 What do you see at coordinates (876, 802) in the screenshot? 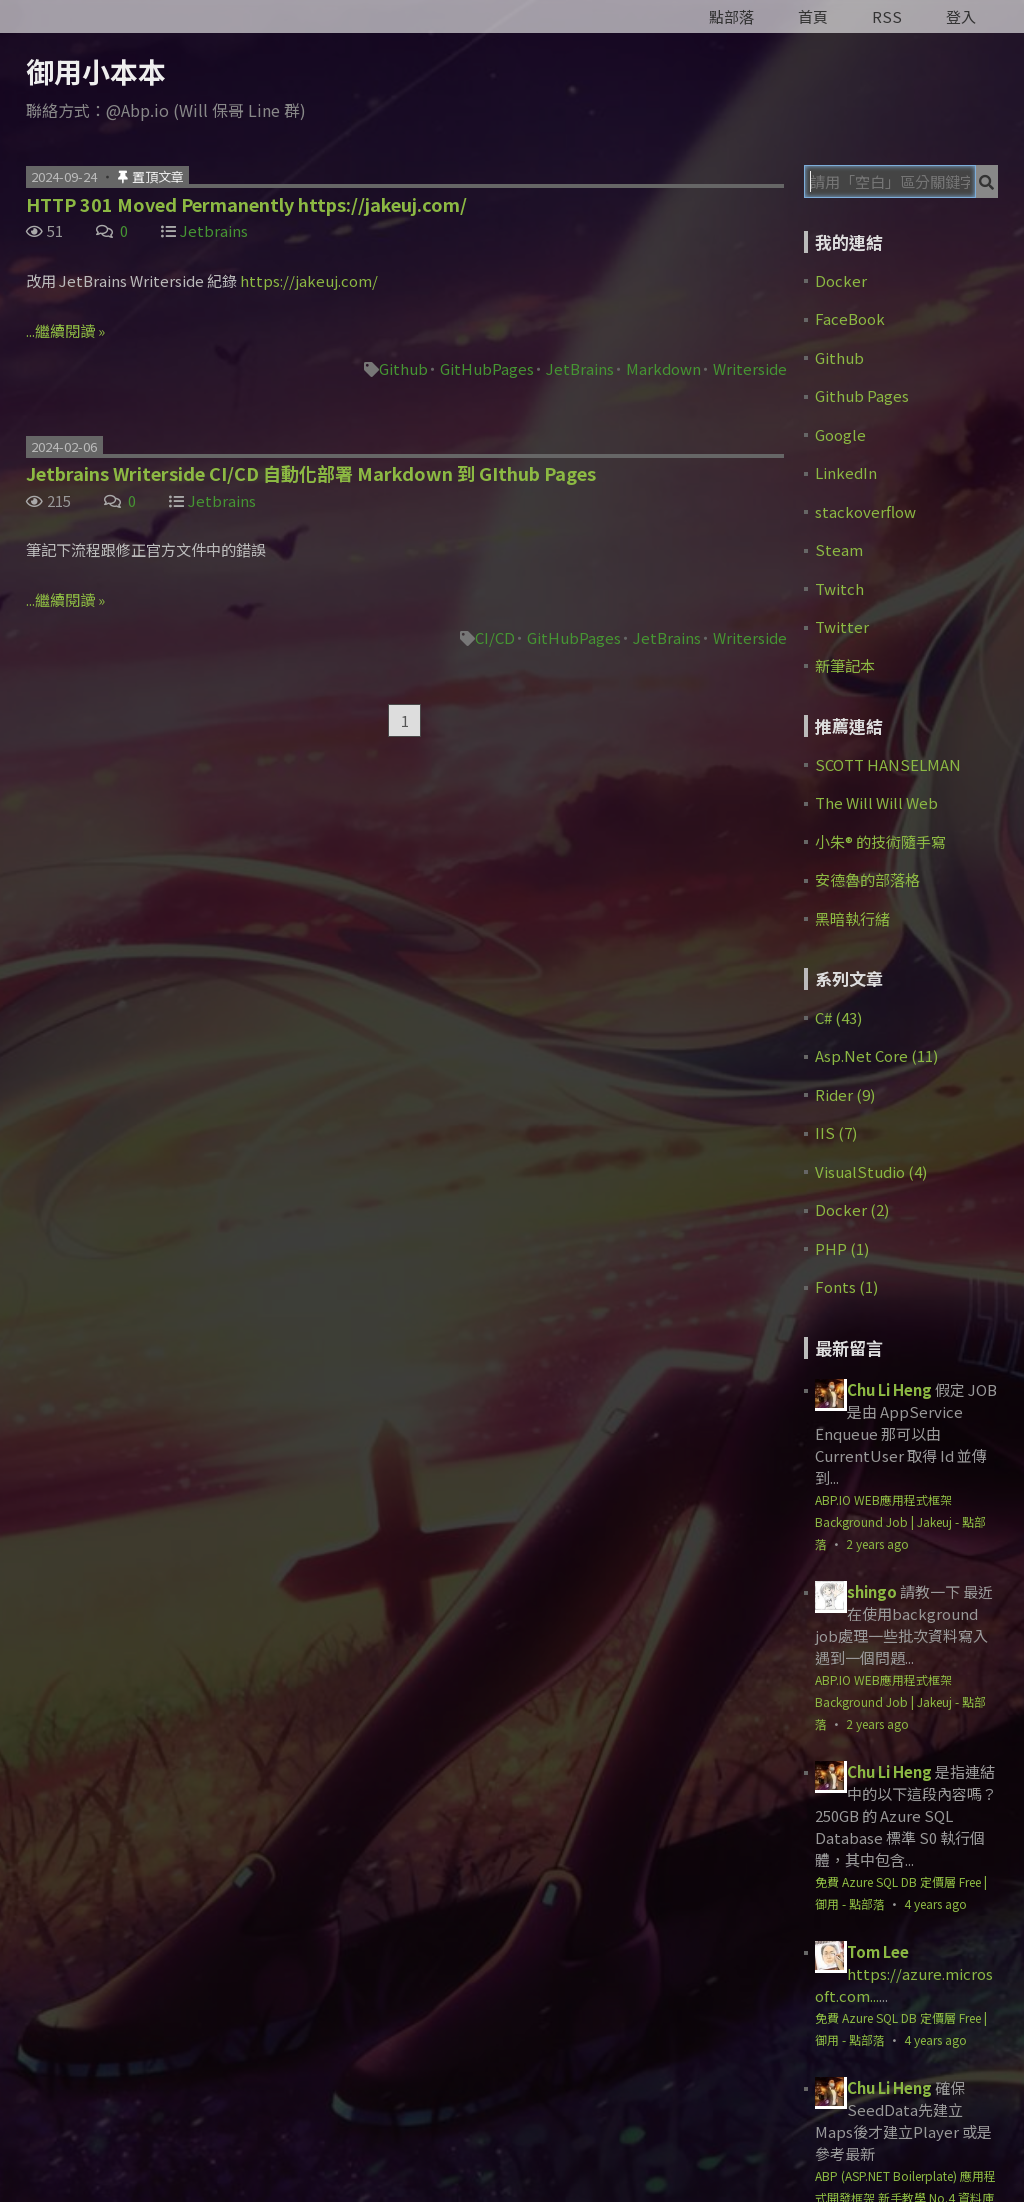
I see `The Will Will Web` at bounding box center [876, 802].